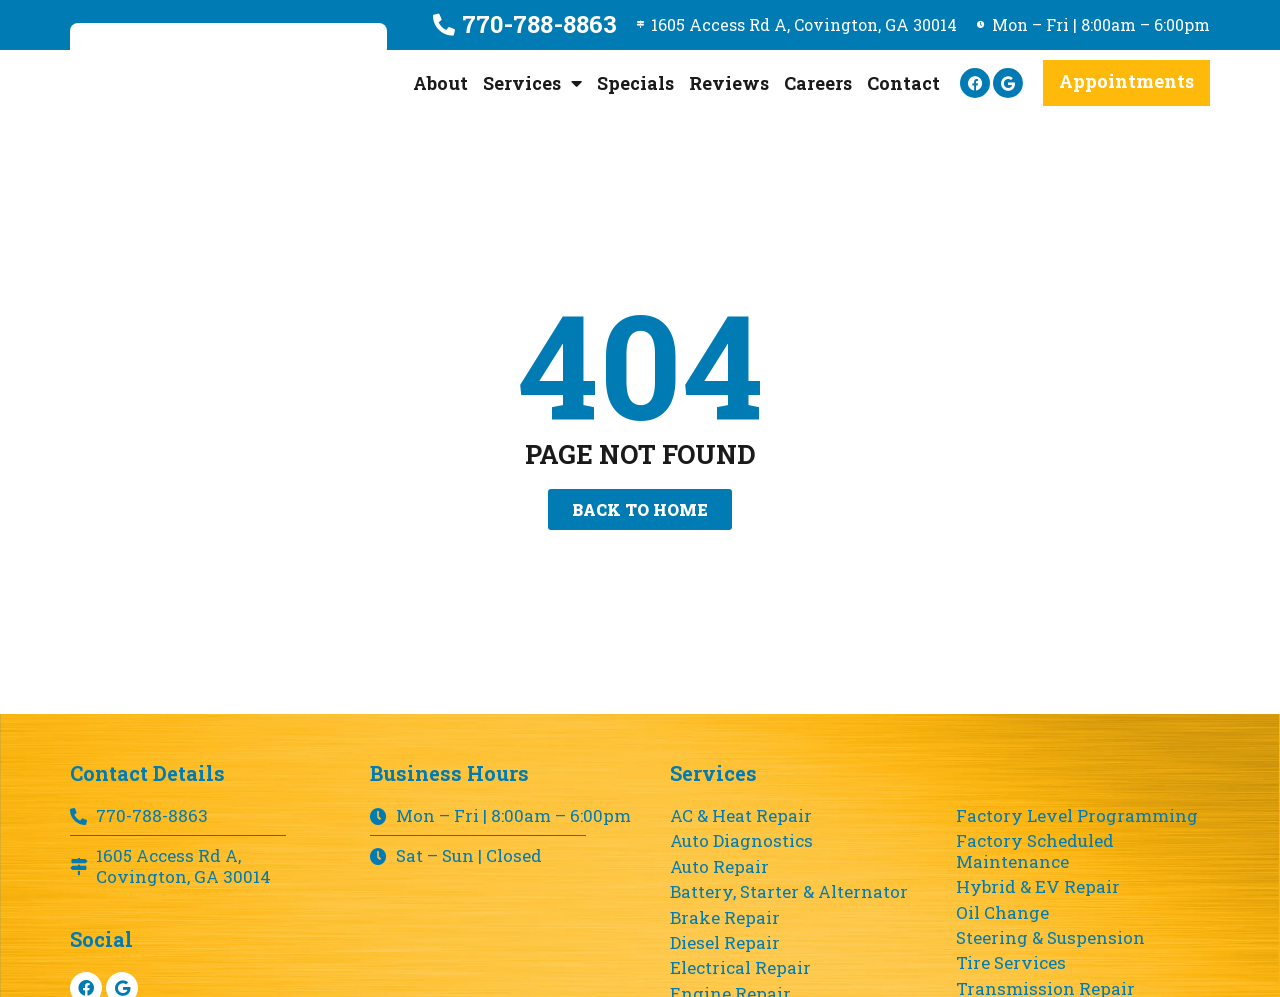  Describe the element at coordinates (1050, 938) in the screenshot. I see `Steering & Suspension` at that location.